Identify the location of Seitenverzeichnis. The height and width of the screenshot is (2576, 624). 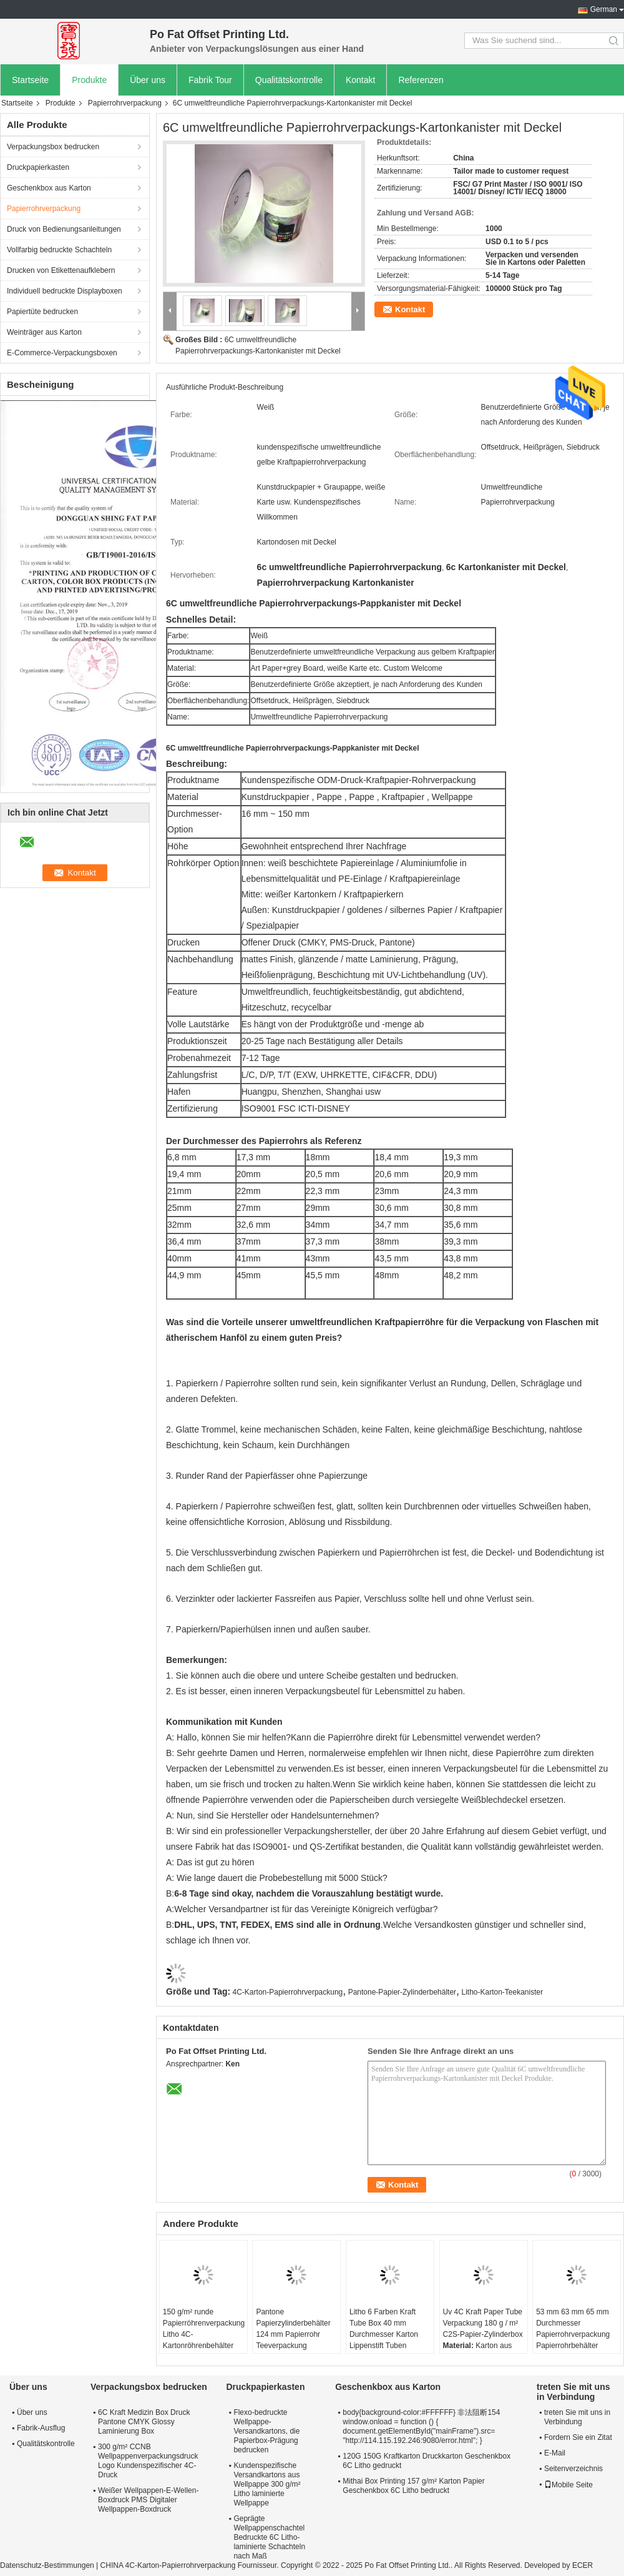
(573, 2468).